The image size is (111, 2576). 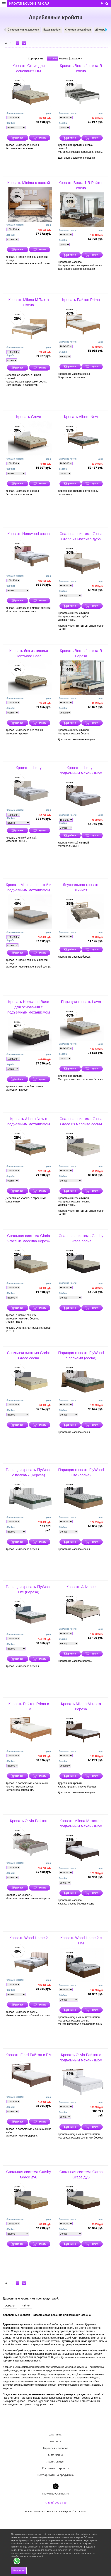 What do you see at coordinates (29, 3) in the screenshot?
I see `KROVATI-NOVOSIBIRSK.RU` at bounding box center [29, 3].